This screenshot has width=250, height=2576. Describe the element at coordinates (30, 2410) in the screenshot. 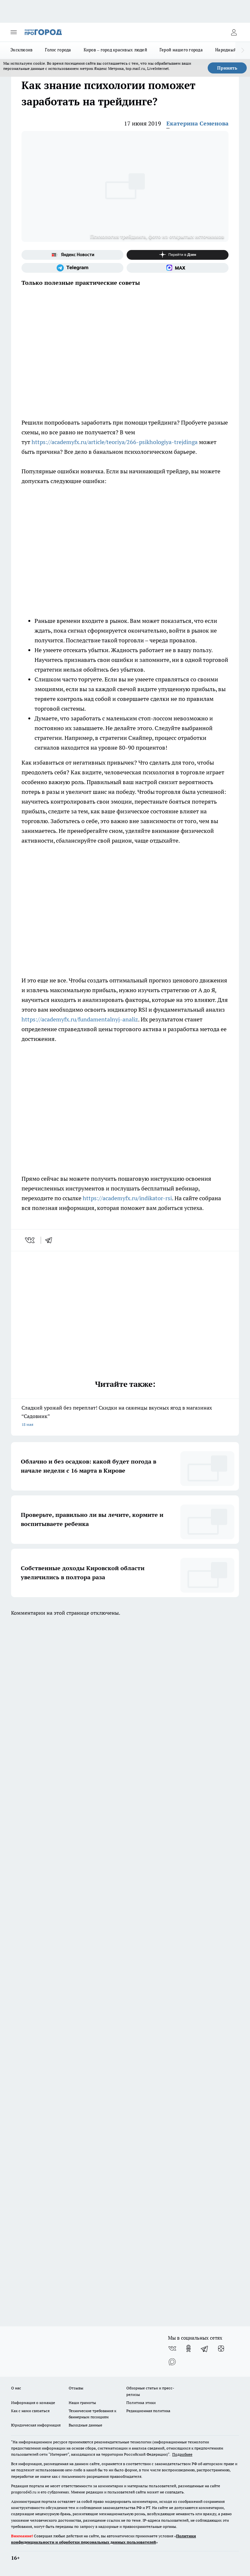

I see `Как с нами связаться` at that location.